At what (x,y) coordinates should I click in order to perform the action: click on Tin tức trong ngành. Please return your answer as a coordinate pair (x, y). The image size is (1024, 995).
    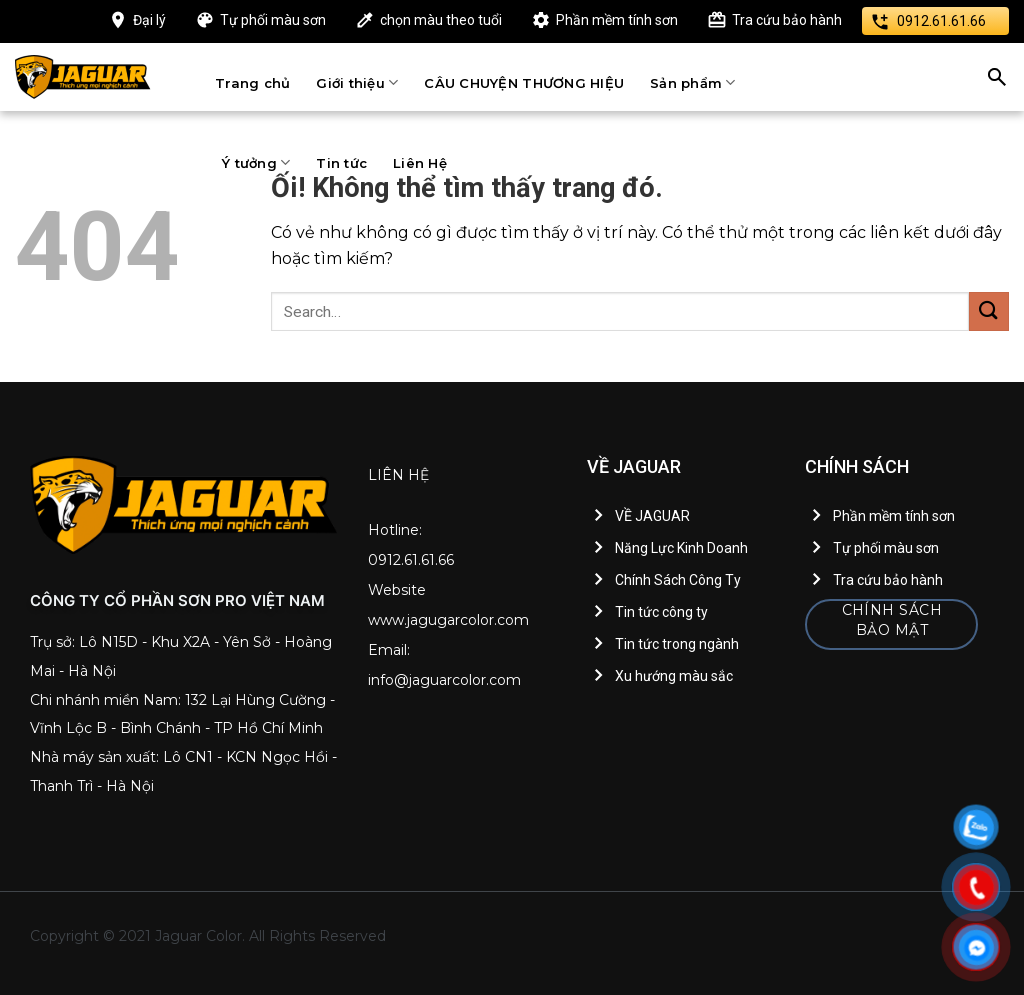
    Looking at the image, I should click on (677, 644).